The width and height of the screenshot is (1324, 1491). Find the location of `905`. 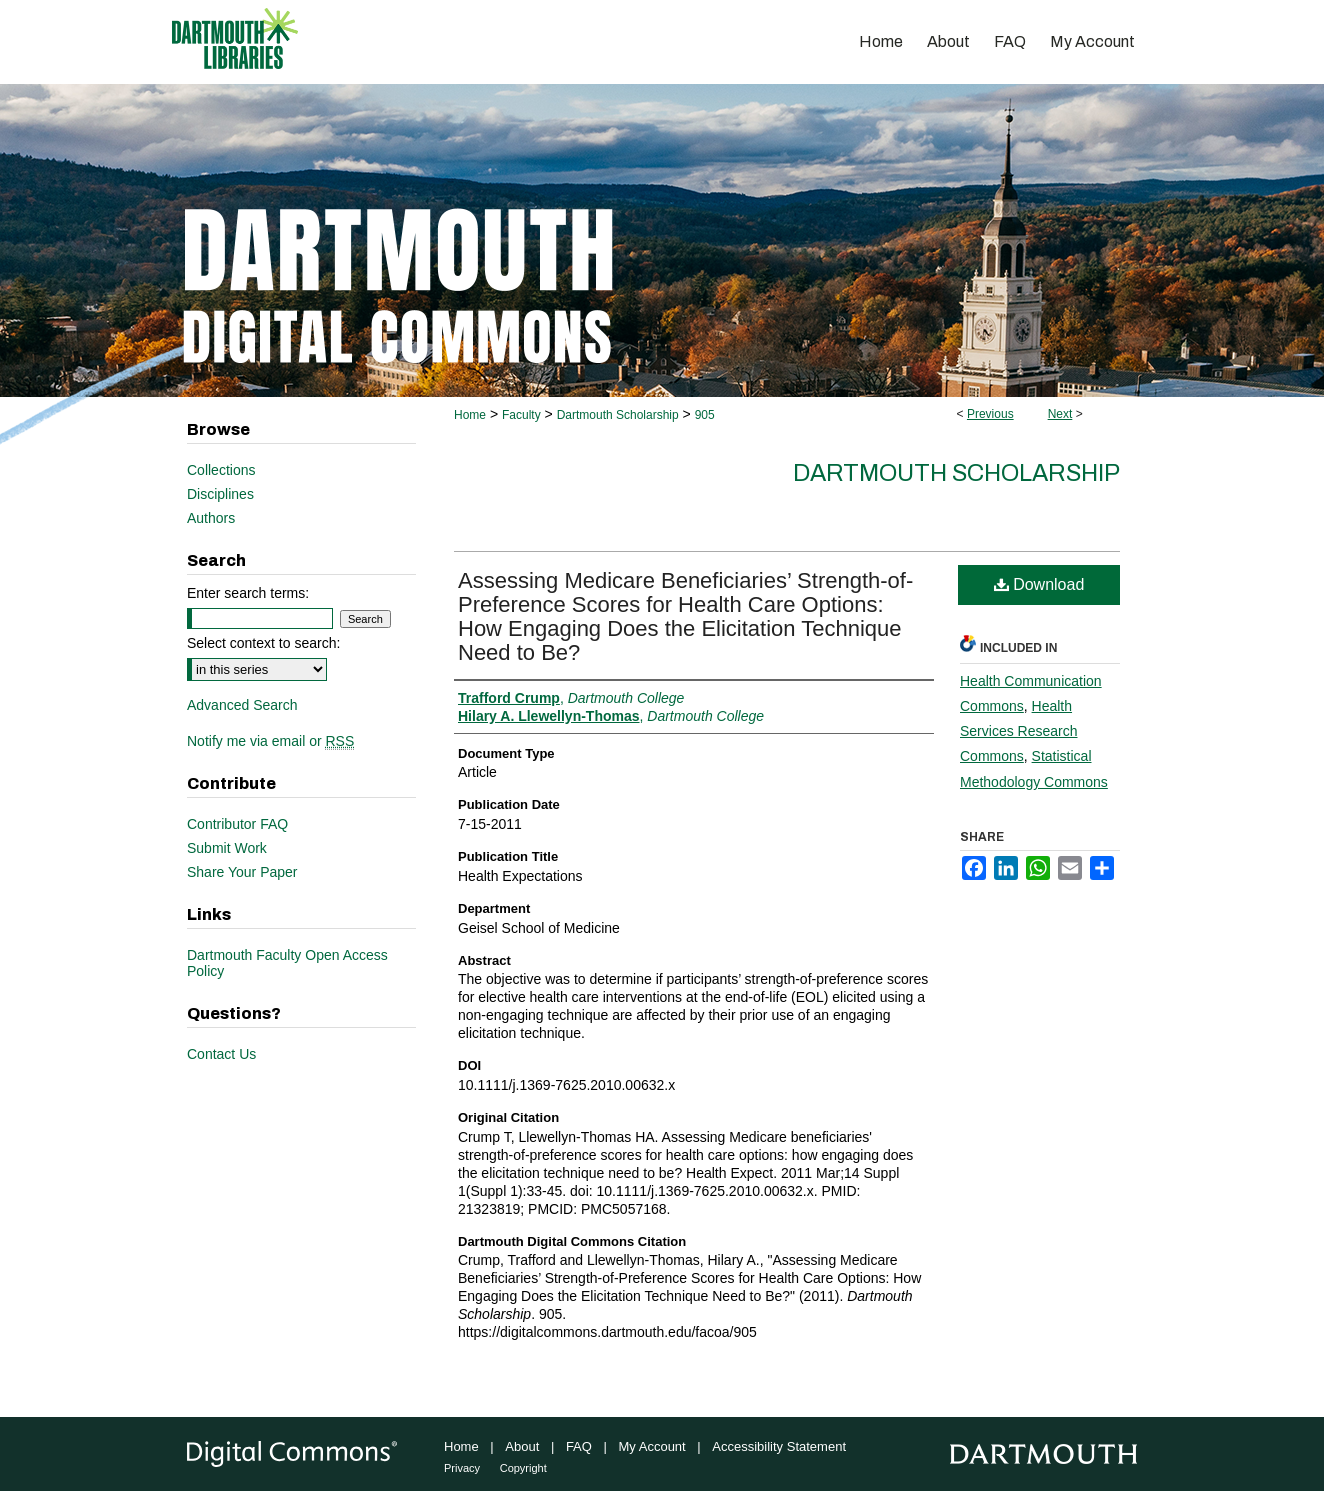

905 is located at coordinates (705, 415).